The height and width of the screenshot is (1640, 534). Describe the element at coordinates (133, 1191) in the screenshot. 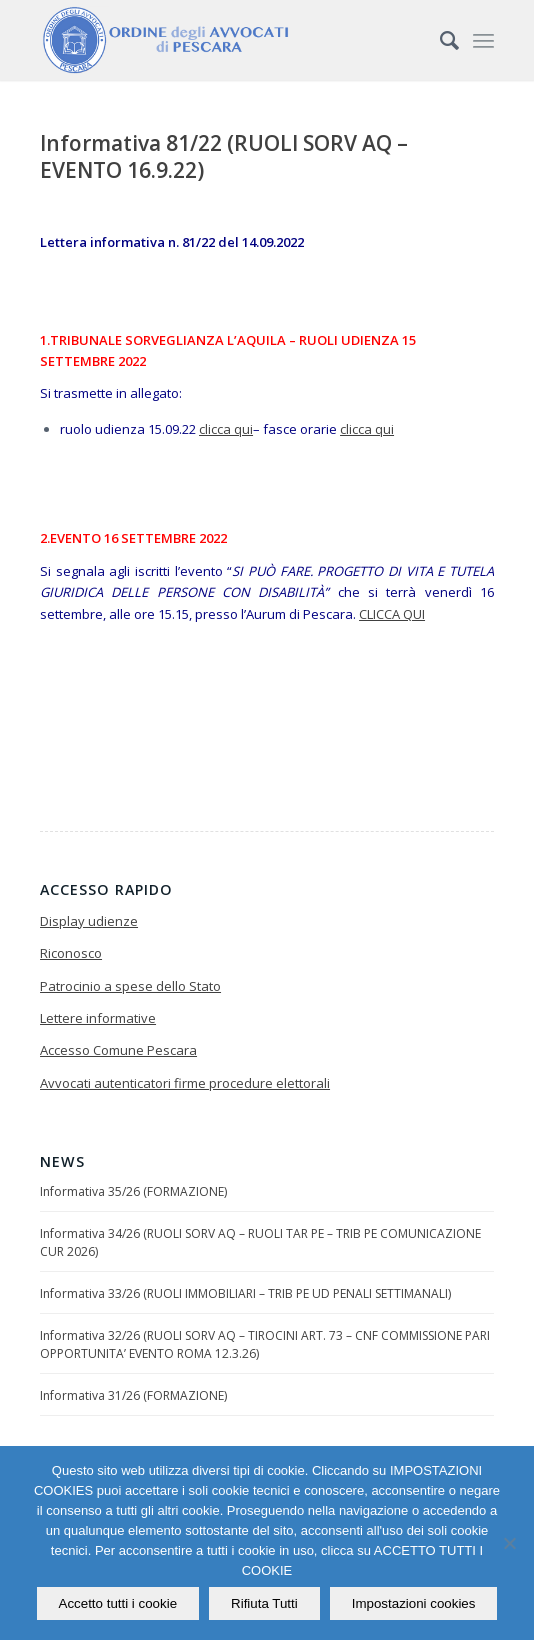

I see `Informativa 35/26 (FORMAZIONE)` at that location.